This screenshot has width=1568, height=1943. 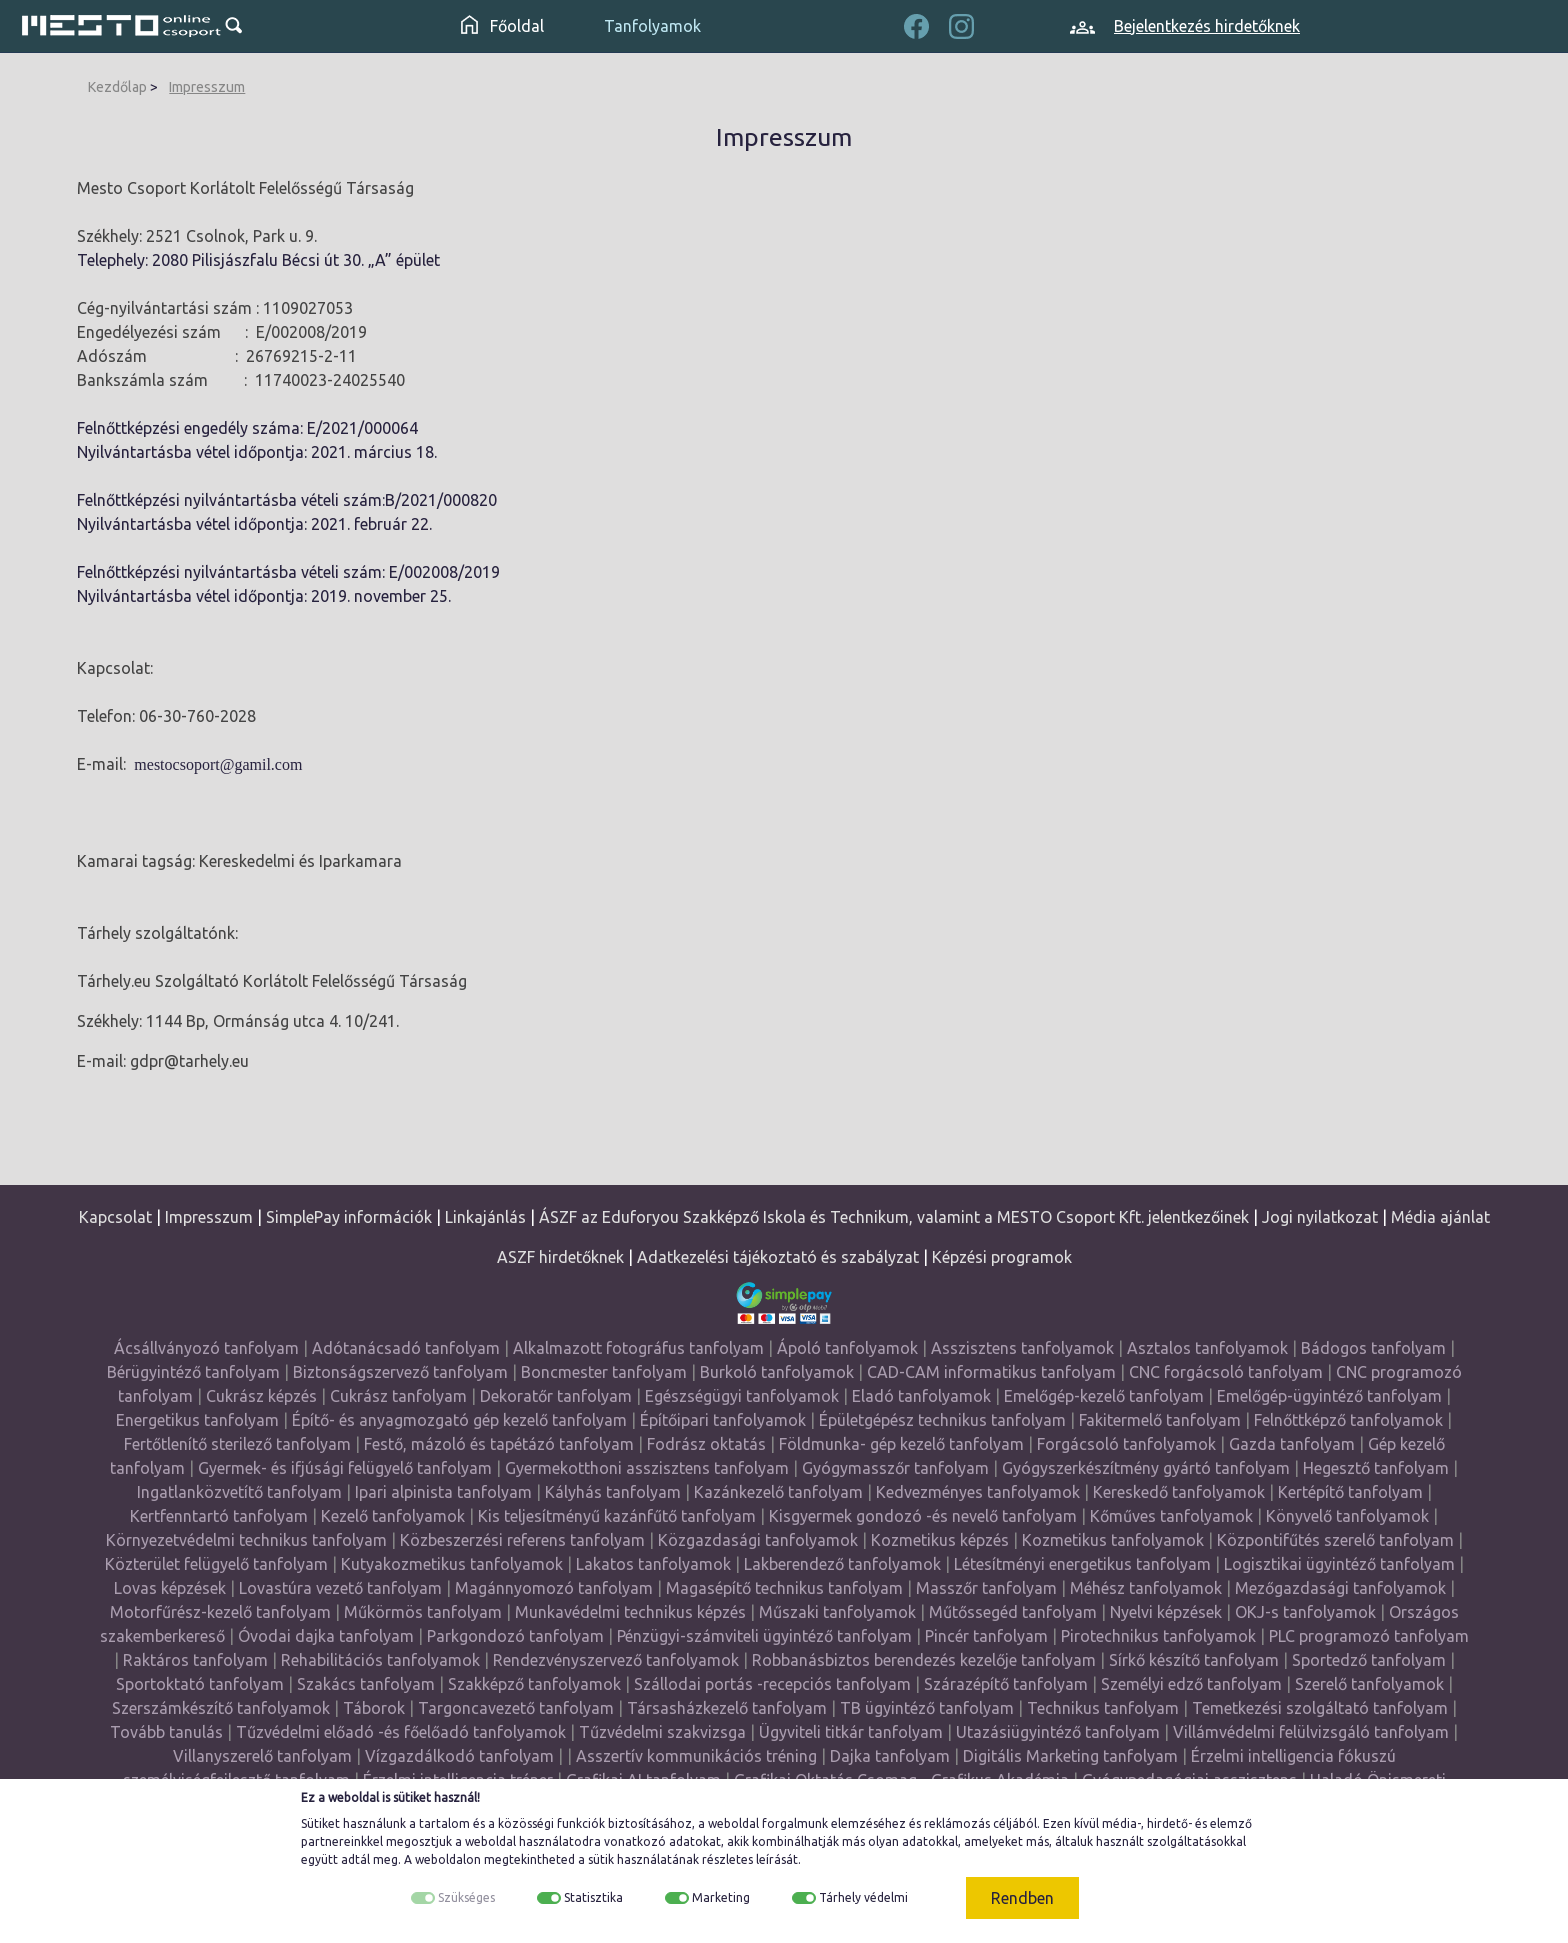 I want to click on Méhész tanfolyamok, so click(x=1146, y=1588).